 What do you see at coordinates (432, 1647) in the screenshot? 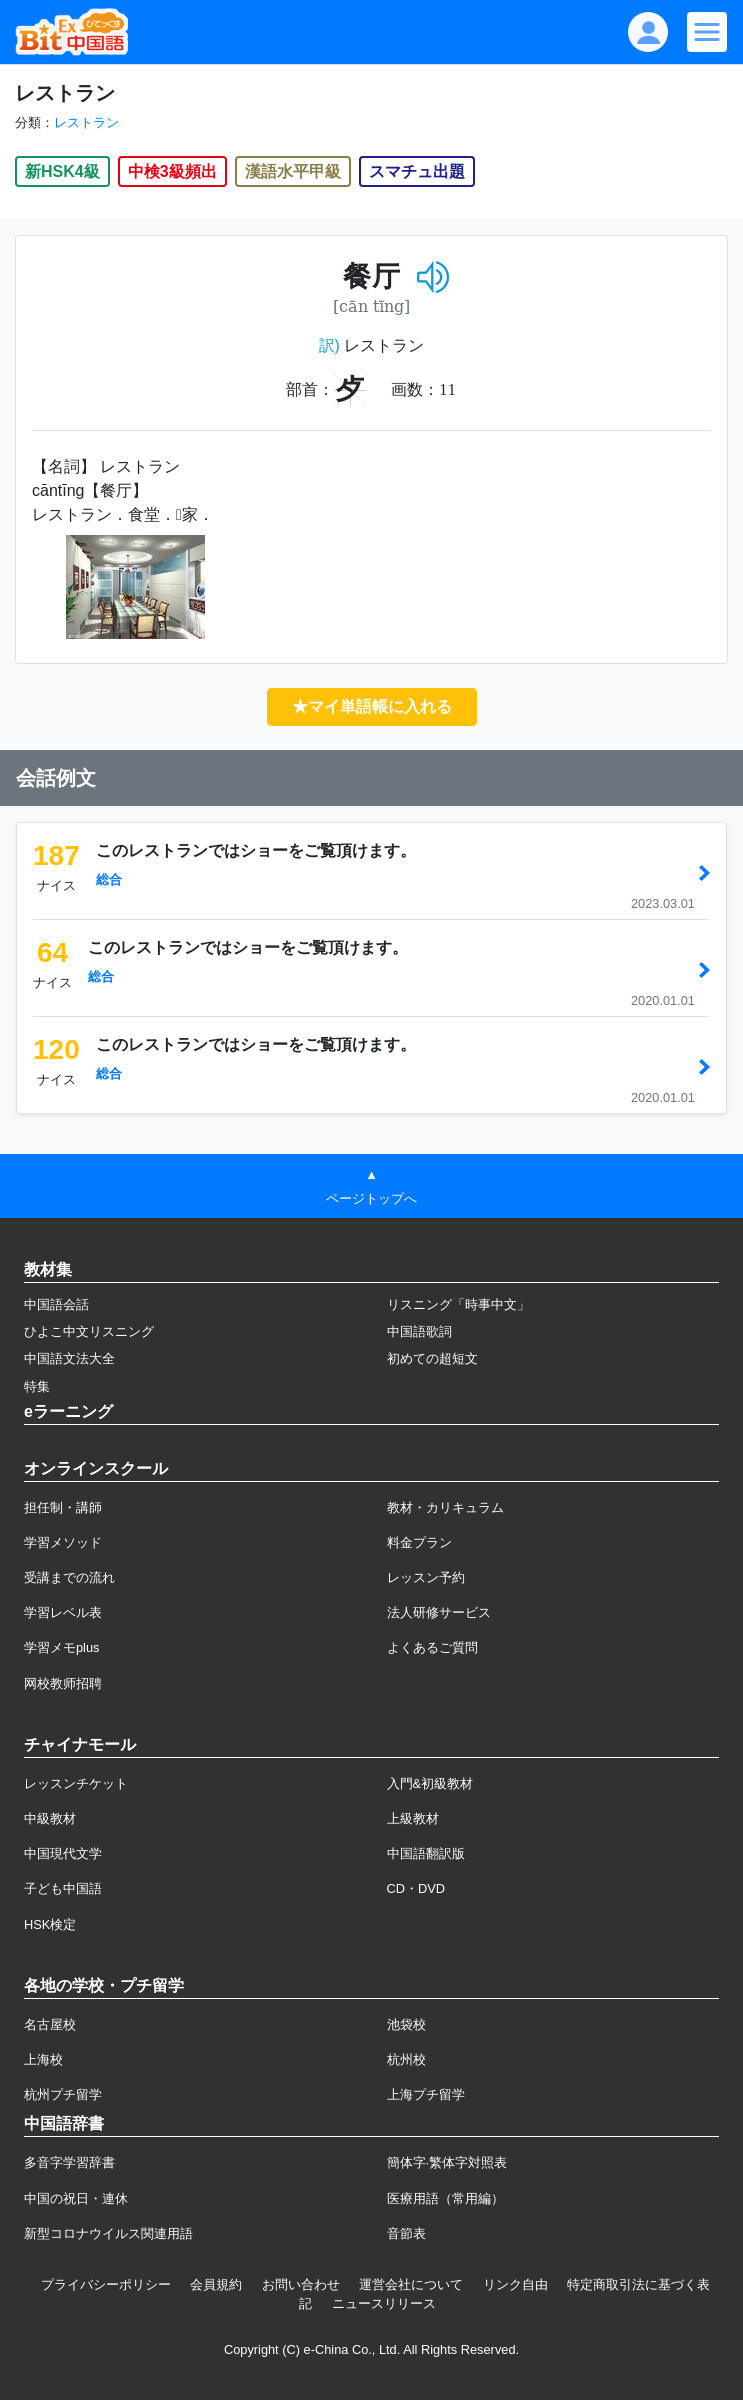
I see `よくあるご質問` at bounding box center [432, 1647].